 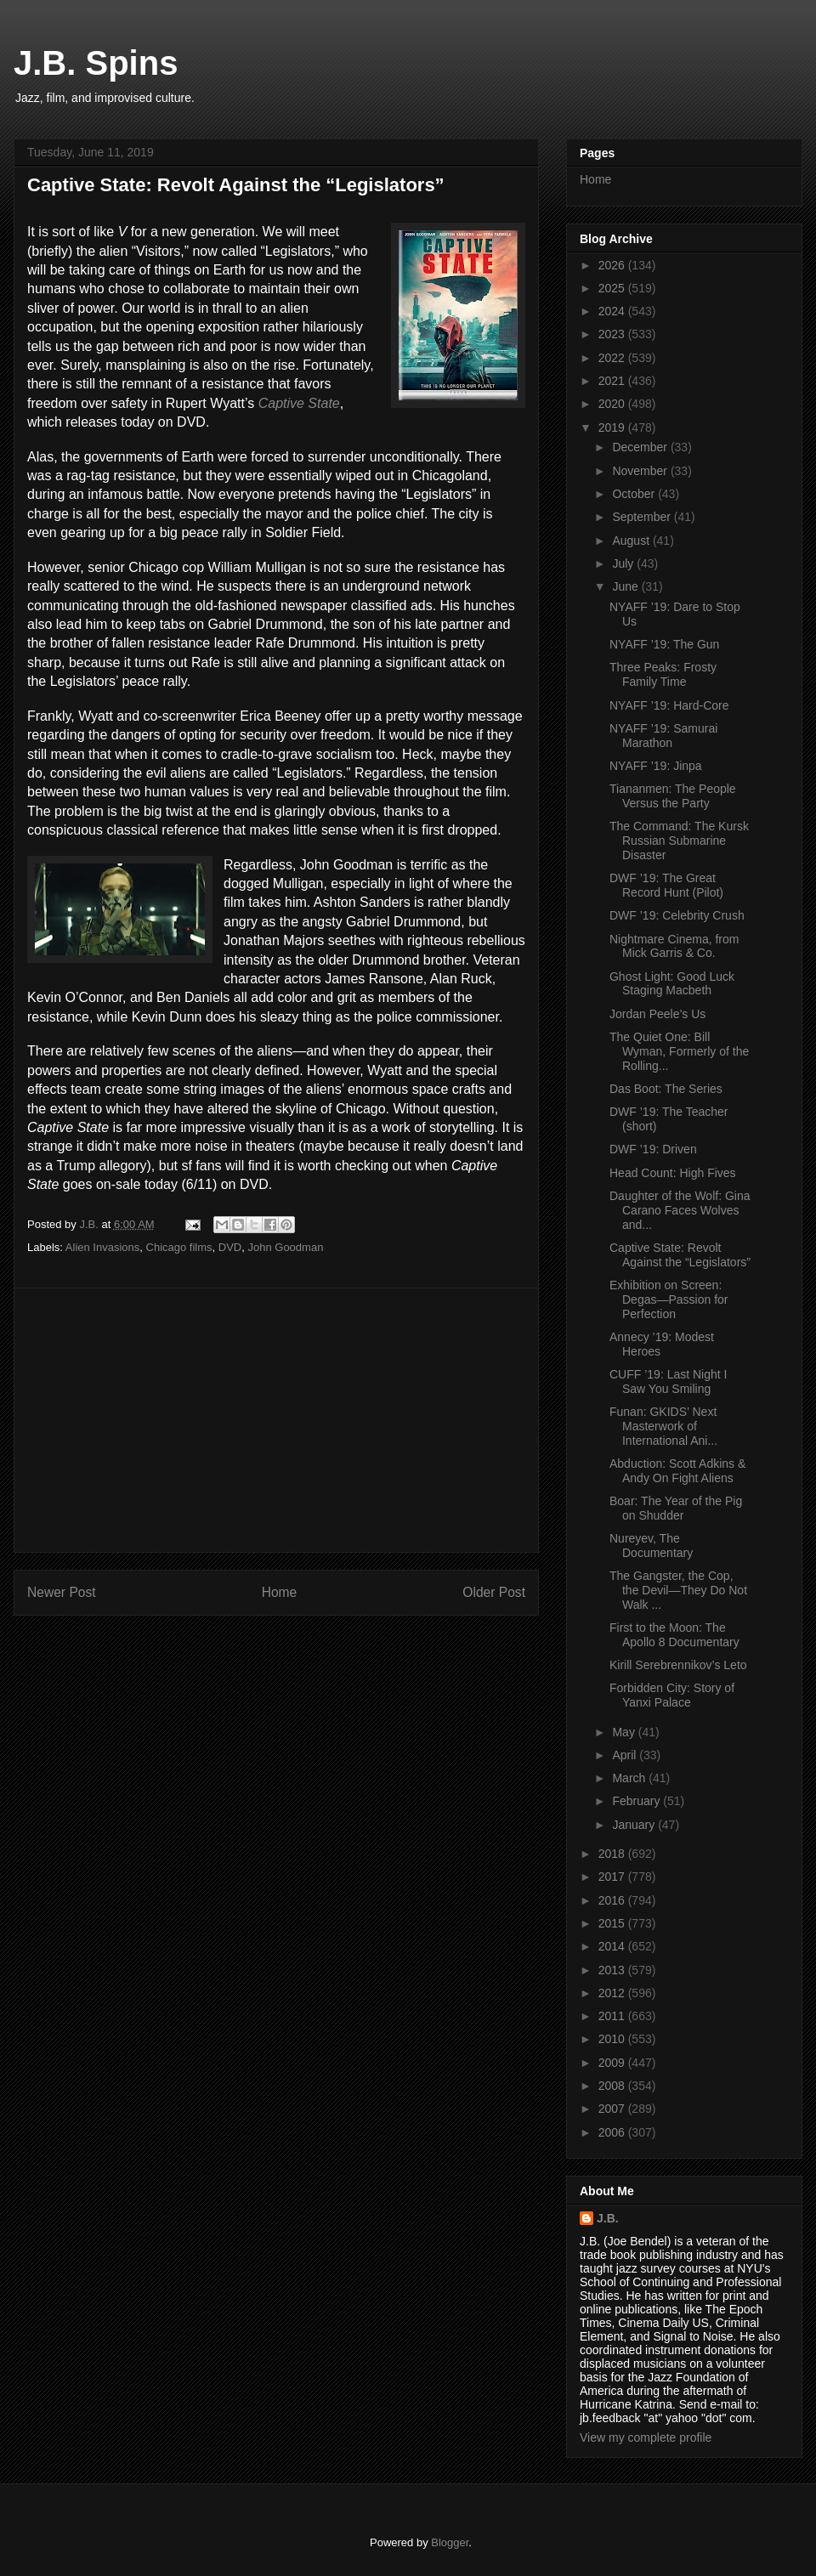 I want to click on 2025, so click(x=613, y=288).